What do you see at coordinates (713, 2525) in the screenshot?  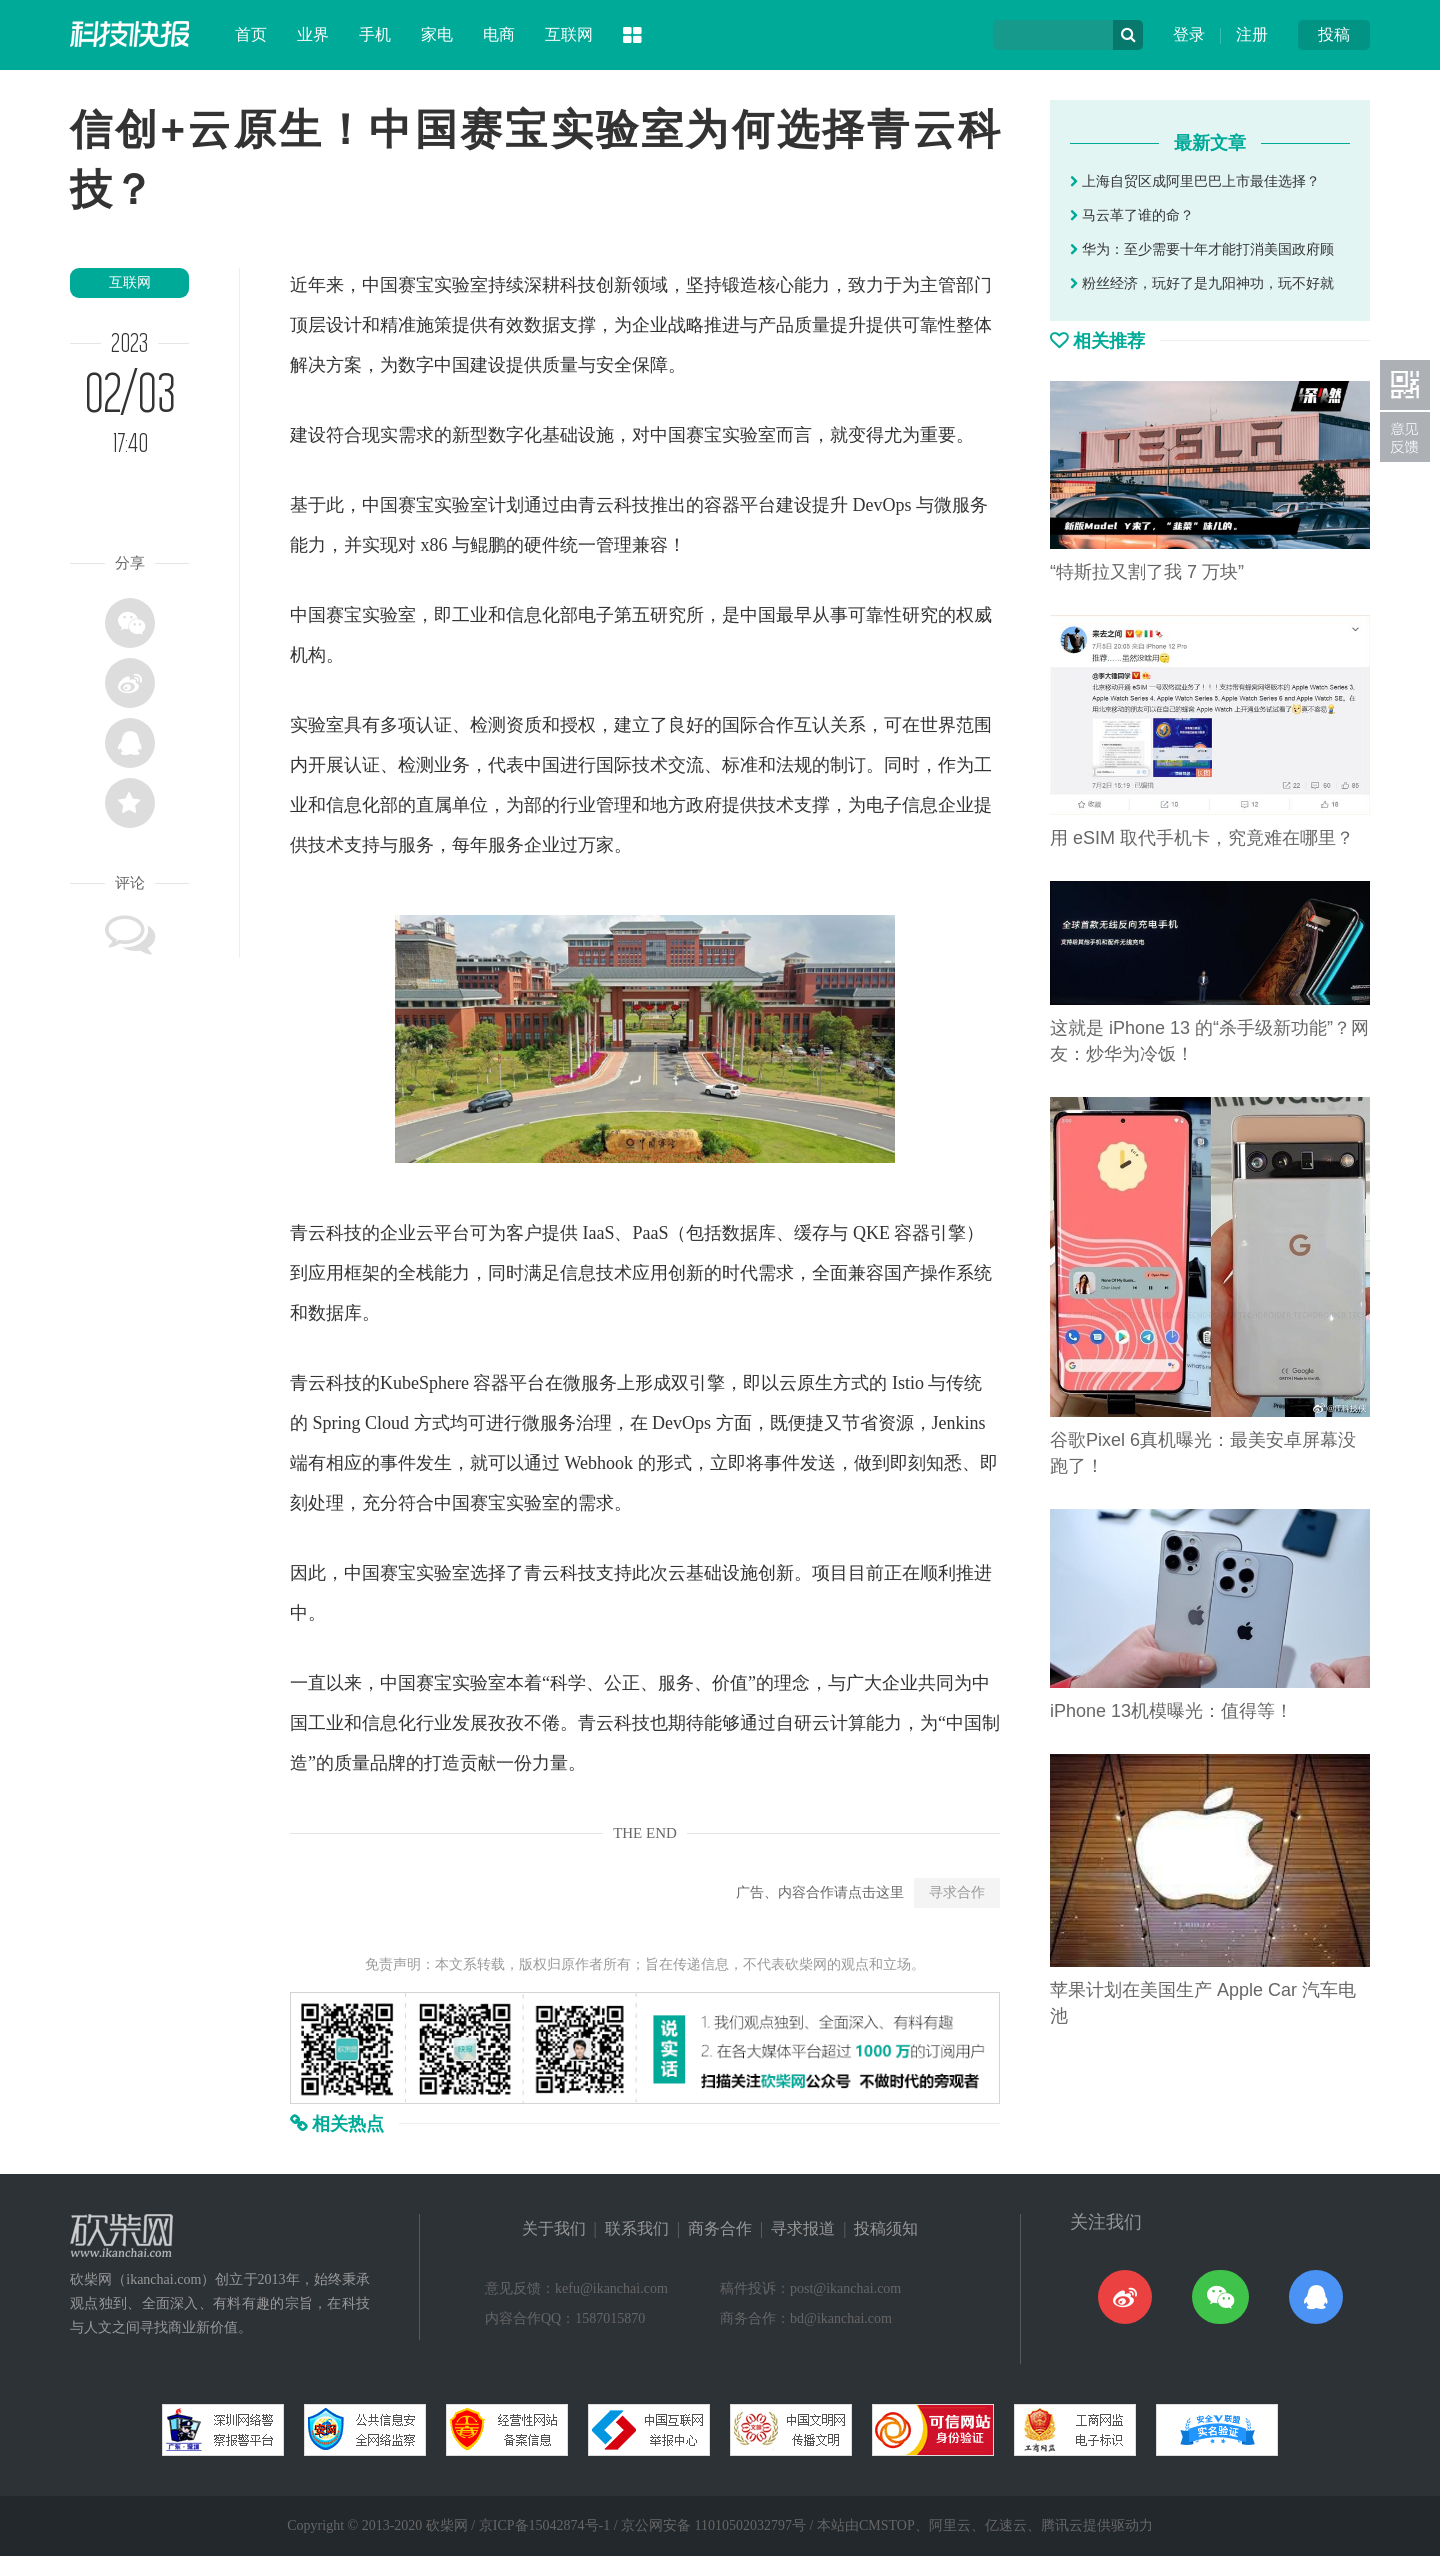 I see `京公网安备 11010502032797号` at bounding box center [713, 2525].